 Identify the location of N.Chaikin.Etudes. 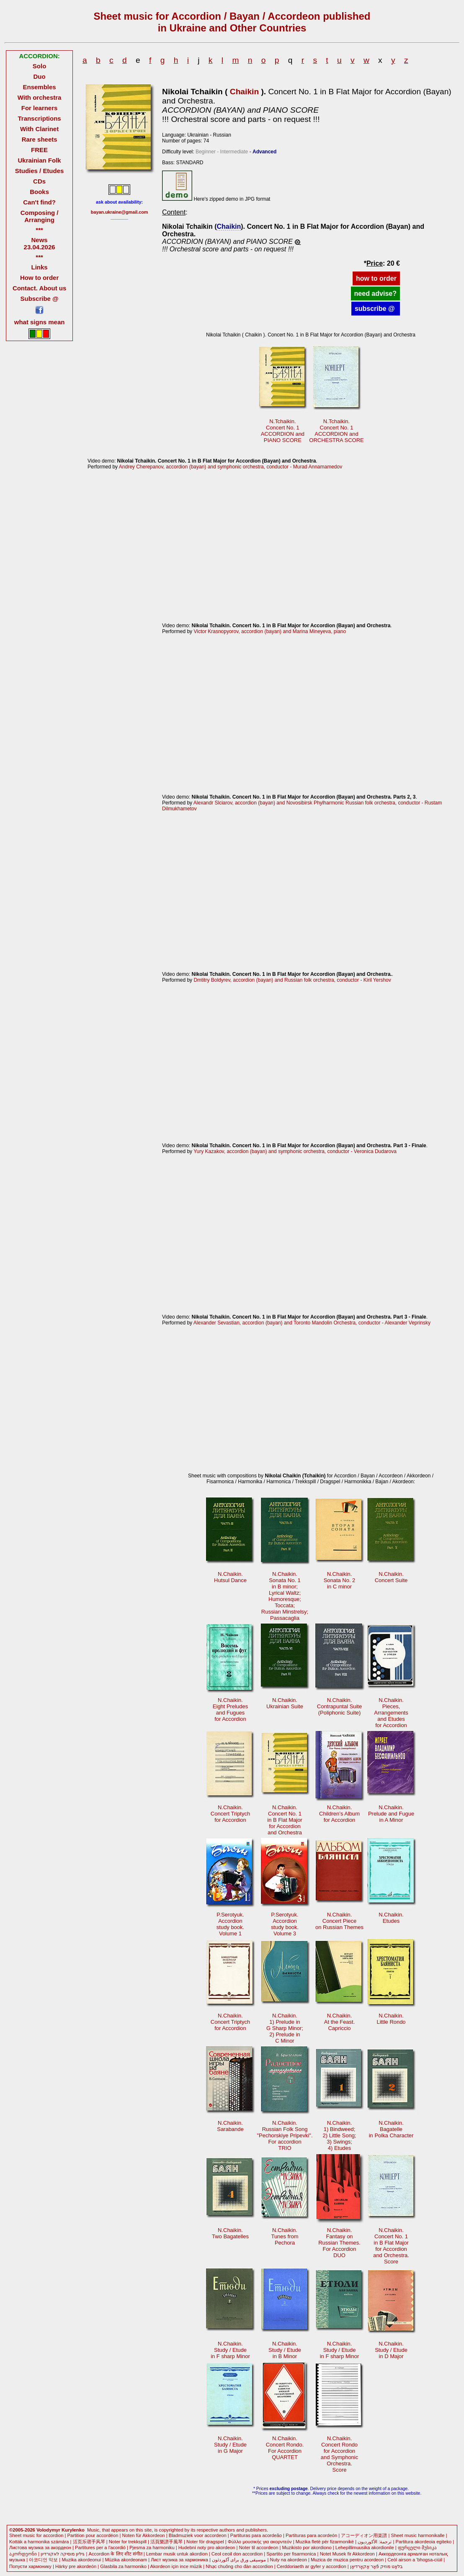
(391, 1917).